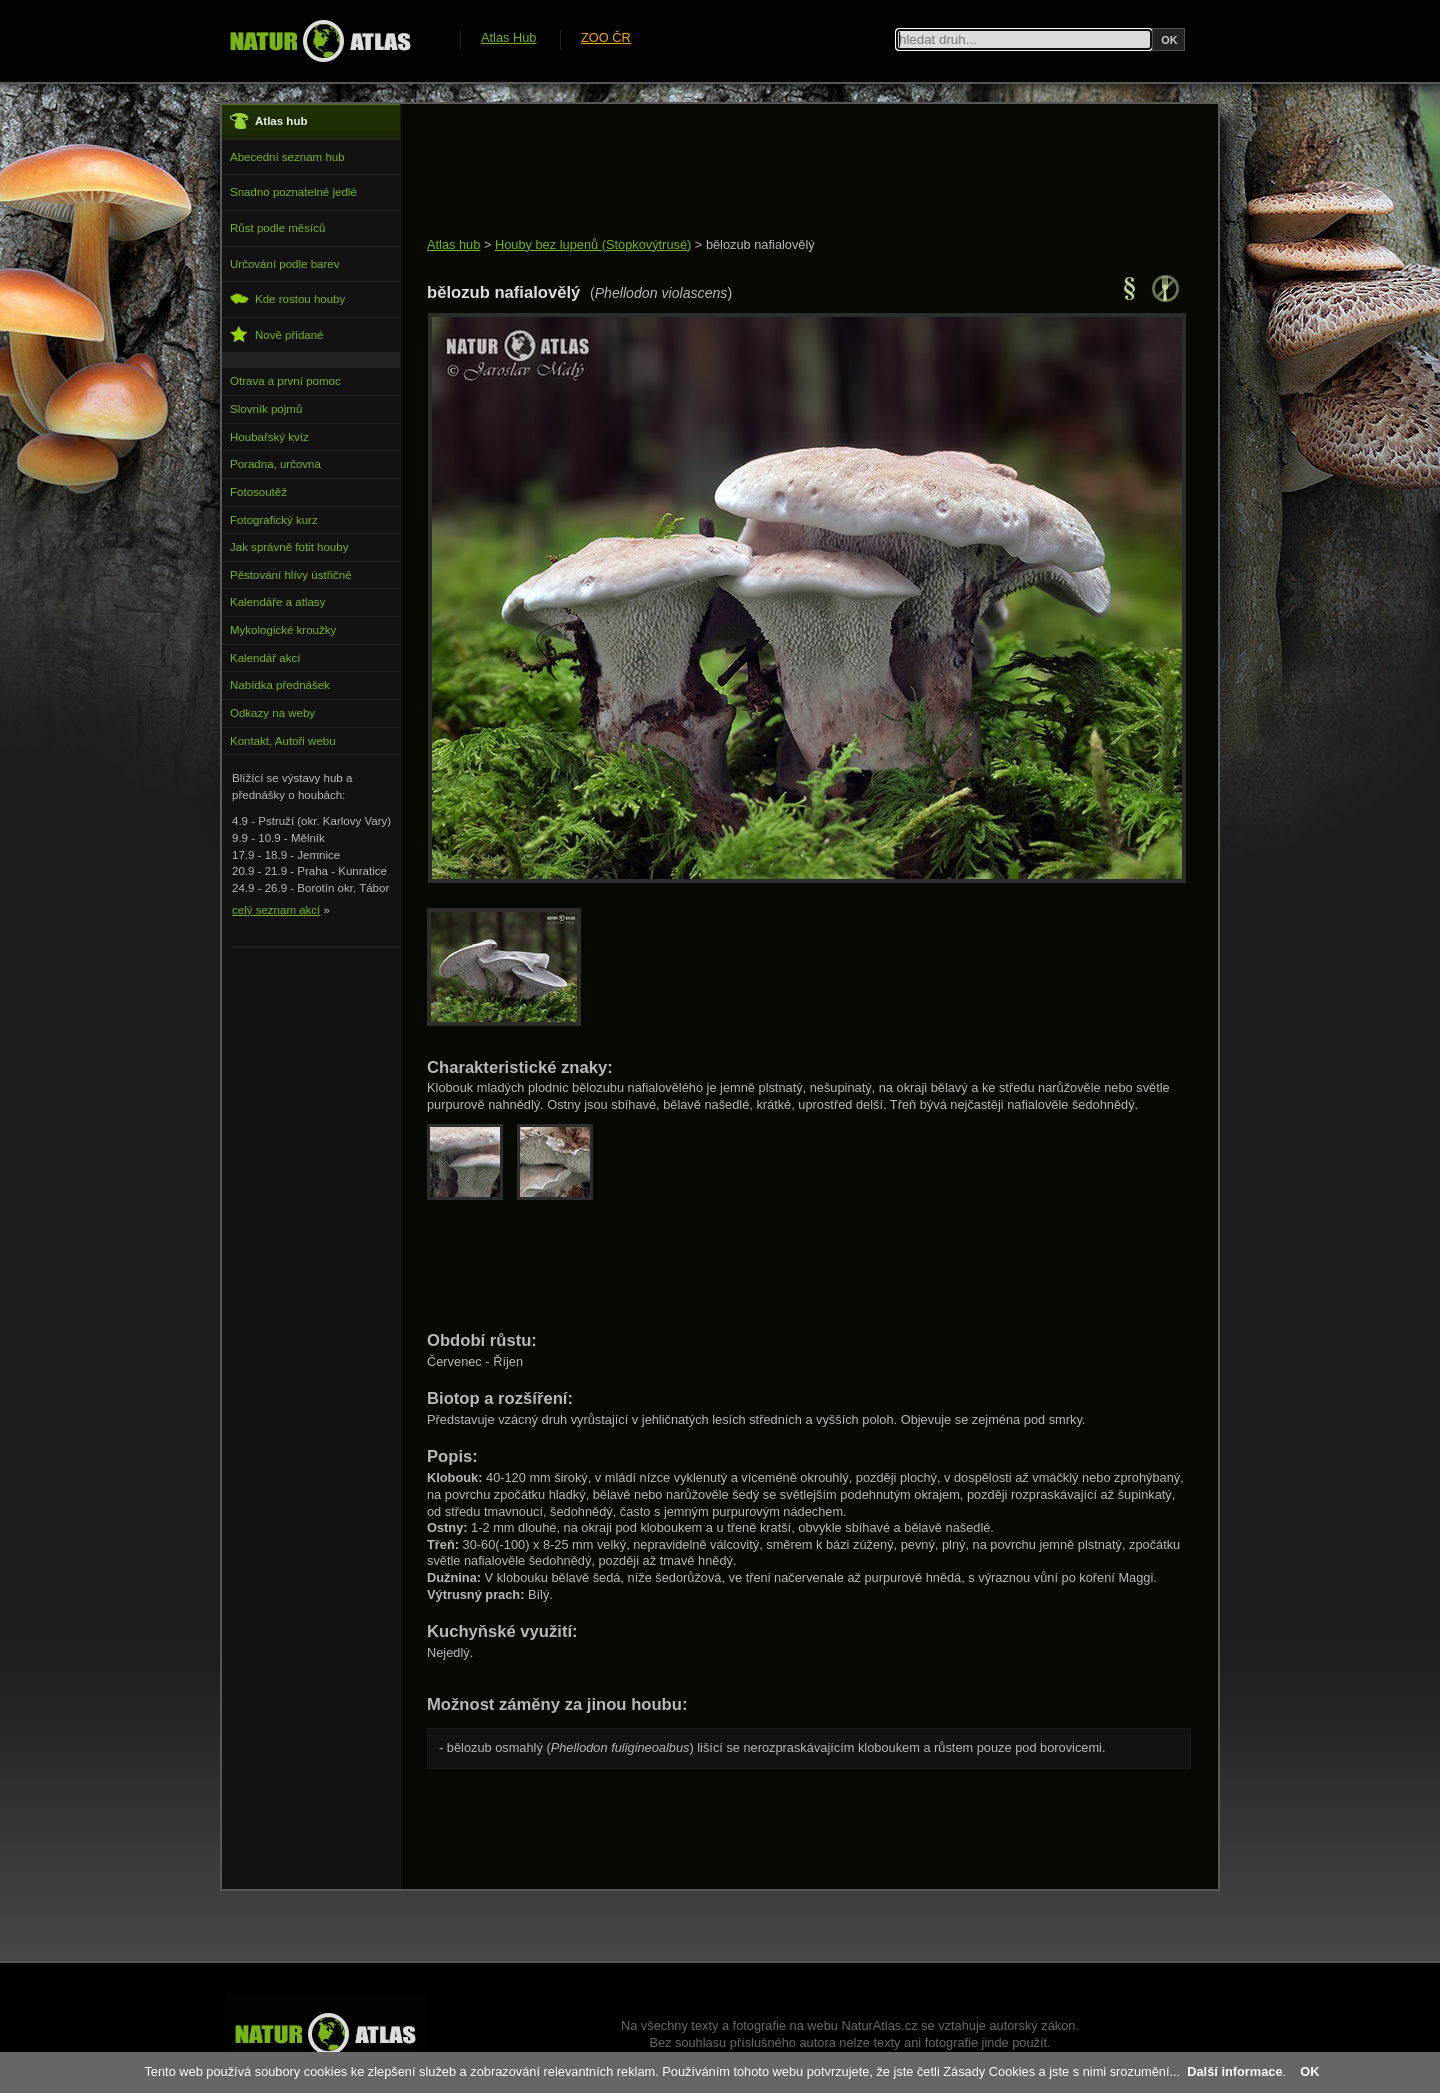 The image size is (1440, 2093). Describe the element at coordinates (269, 437) in the screenshot. I see `Houbařský kvíz` at that location.